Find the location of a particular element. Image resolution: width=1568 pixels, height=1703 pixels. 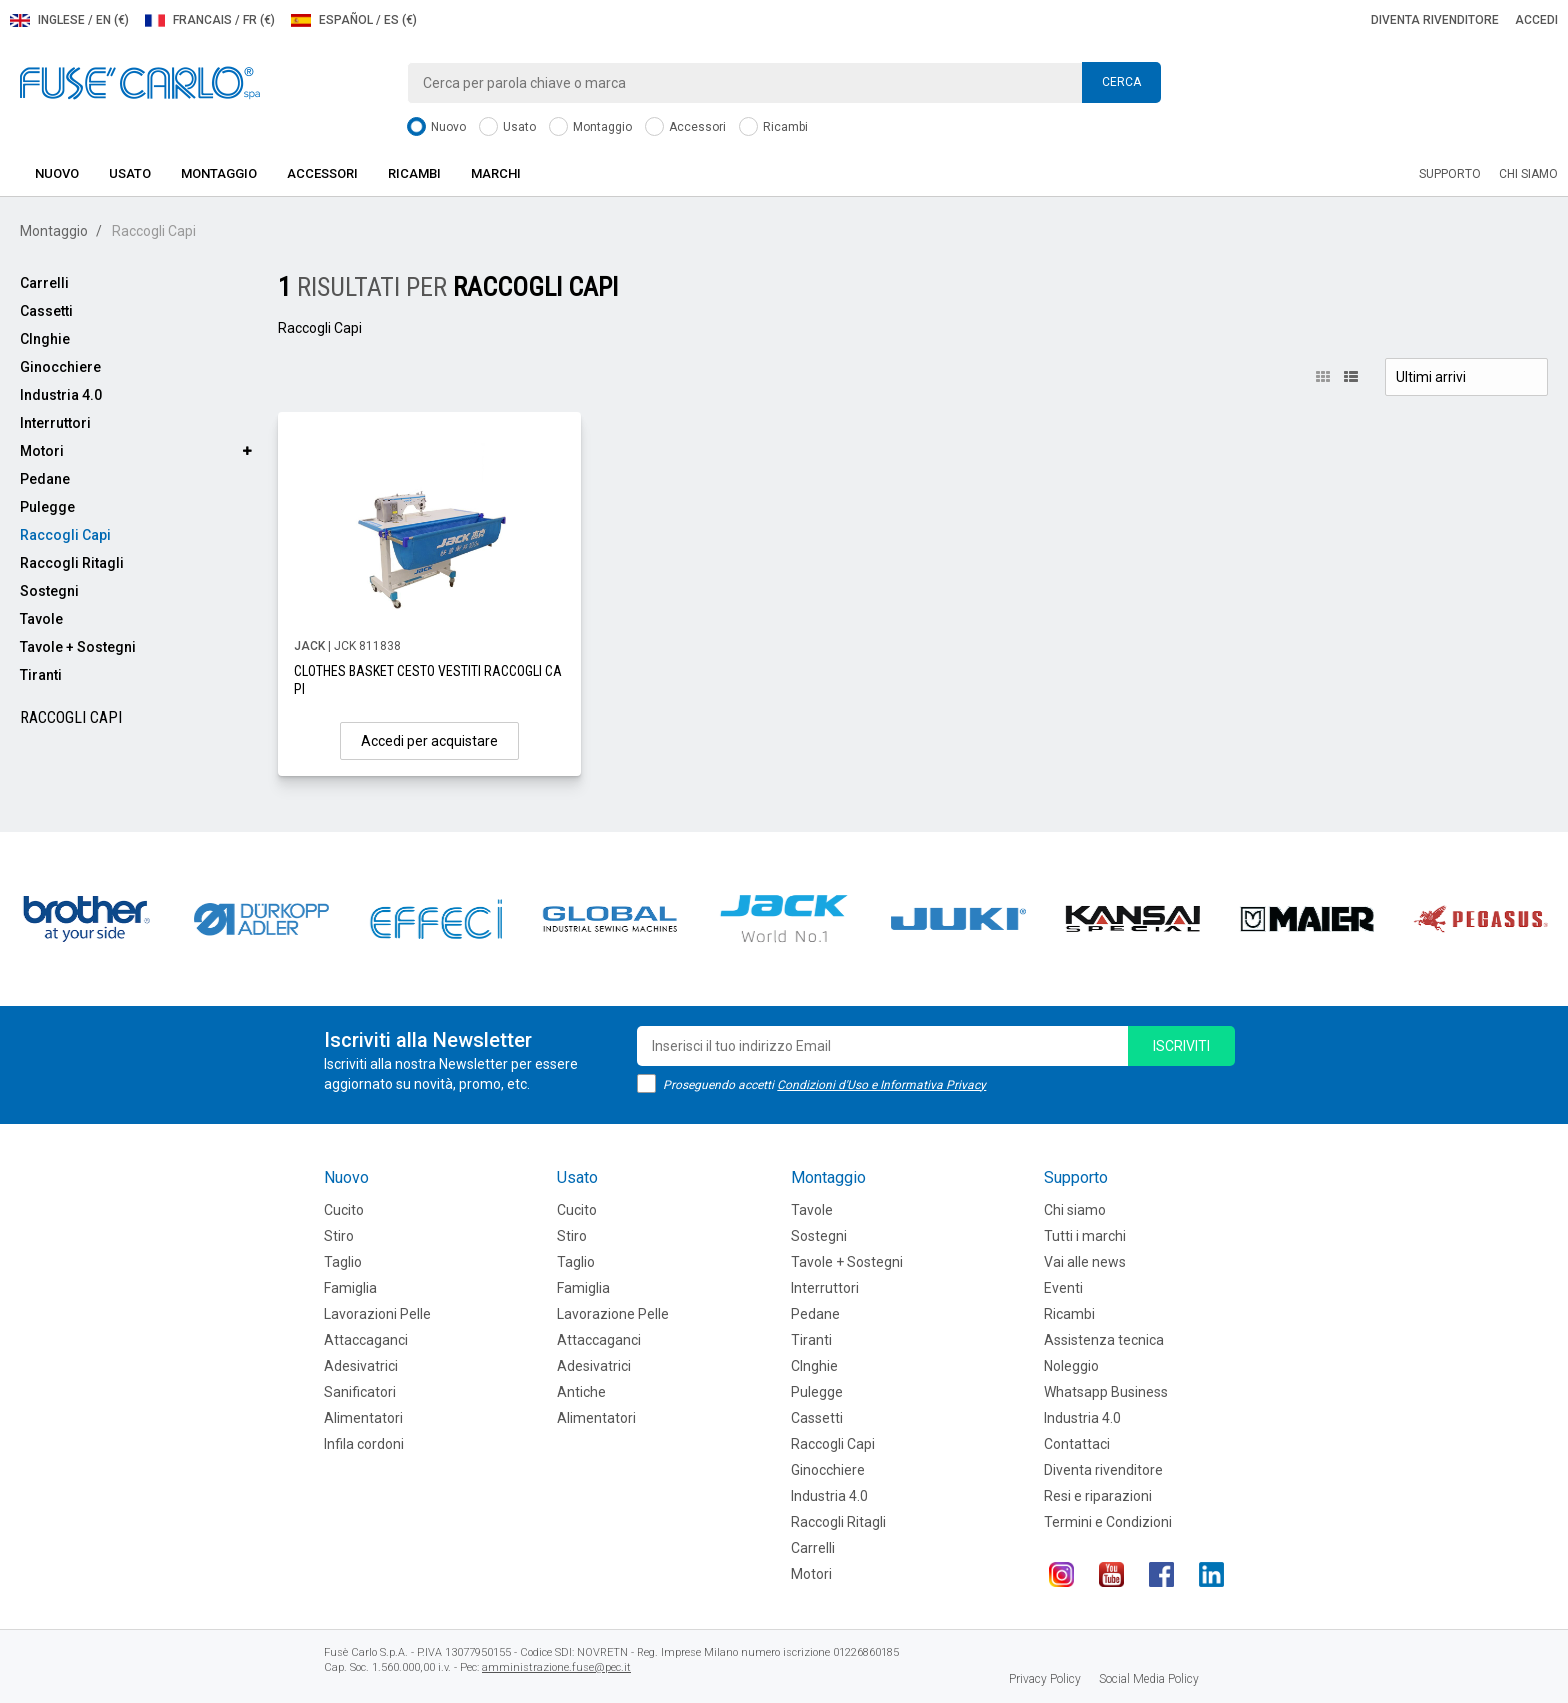

Carrelli is located at coordinates (44, 283).